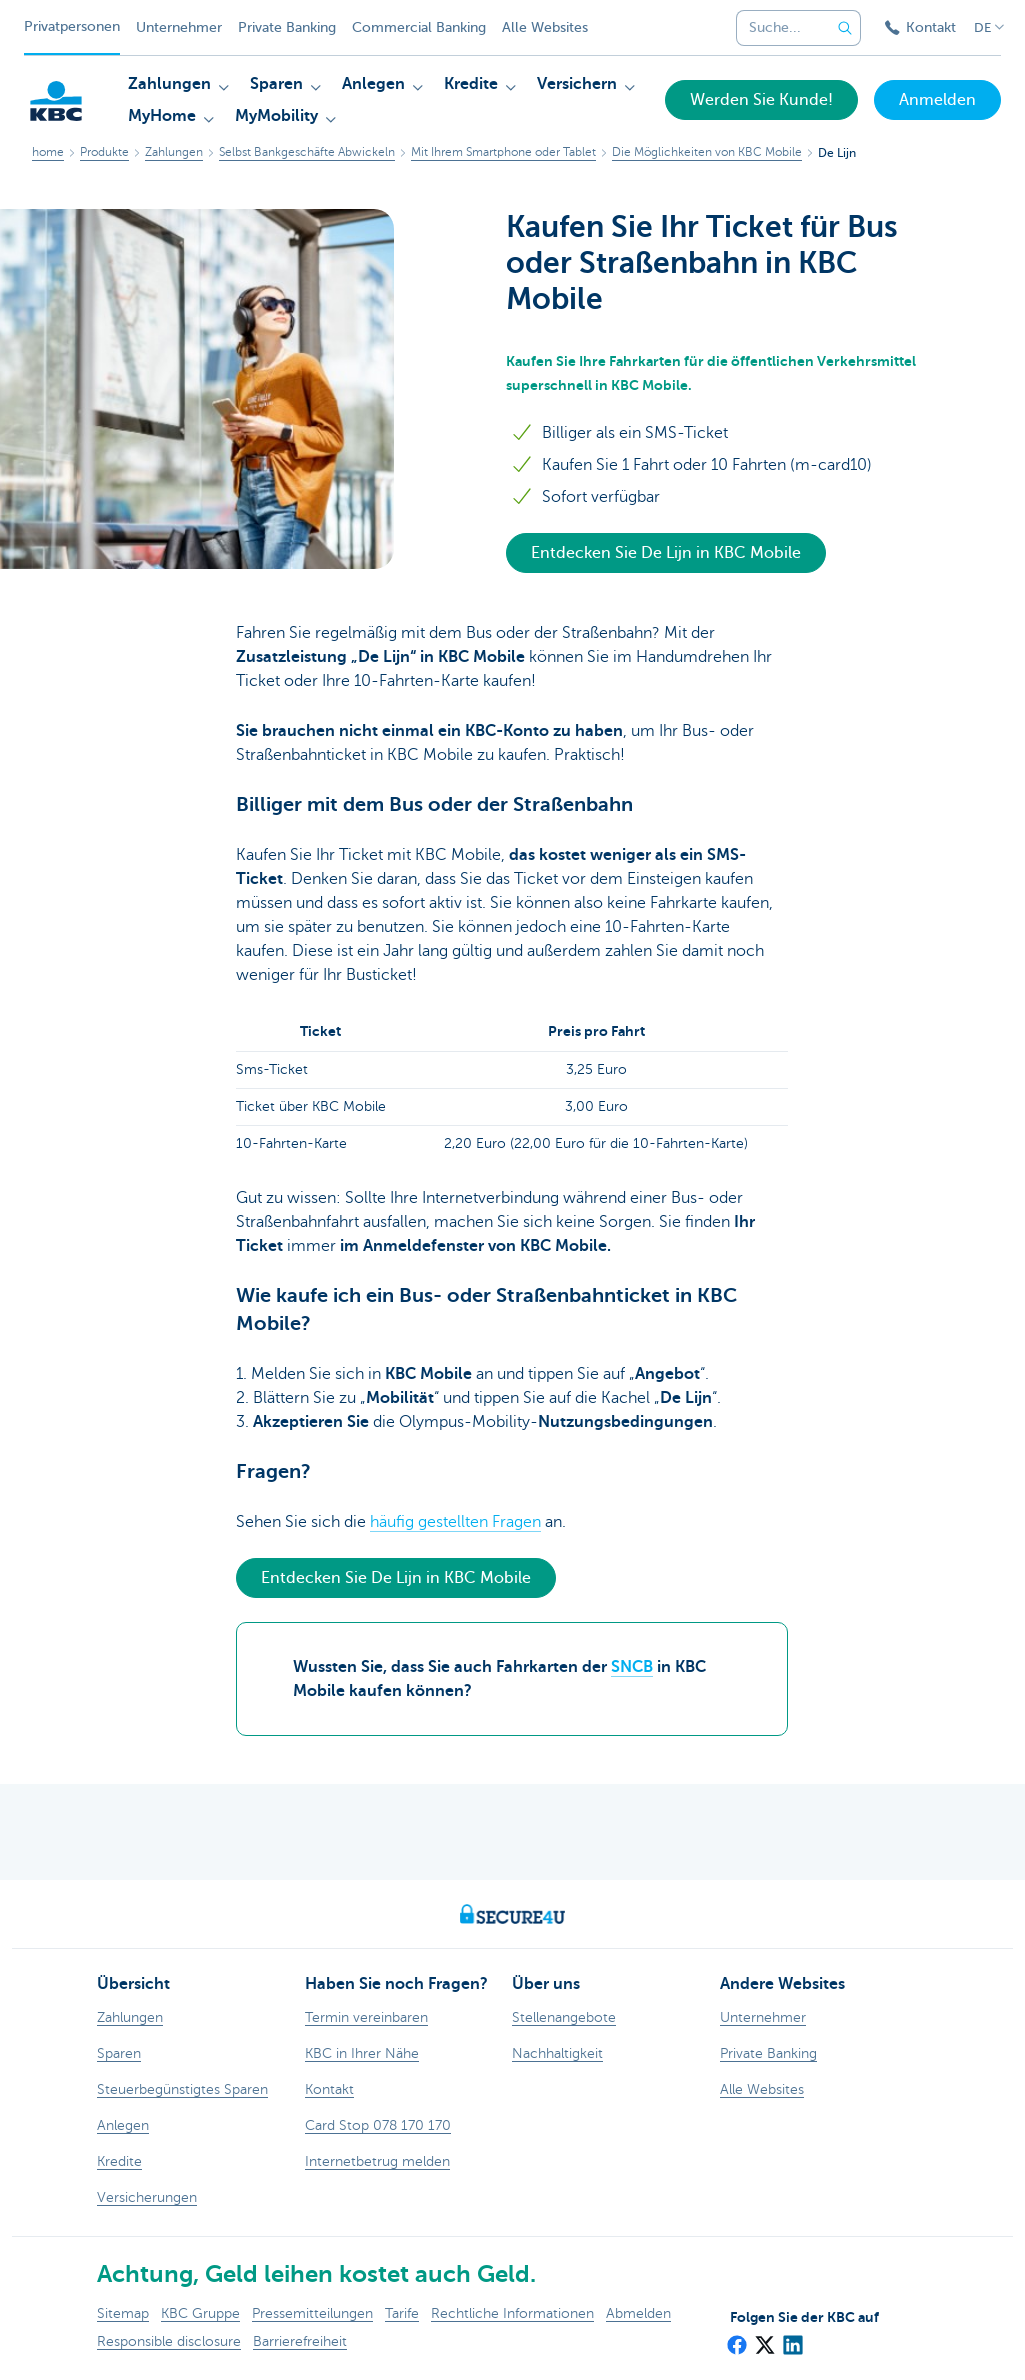 The height and width of the screenshot is (2380, 1025). I want to click on Barrierefreiheit, so click(300, 2341).